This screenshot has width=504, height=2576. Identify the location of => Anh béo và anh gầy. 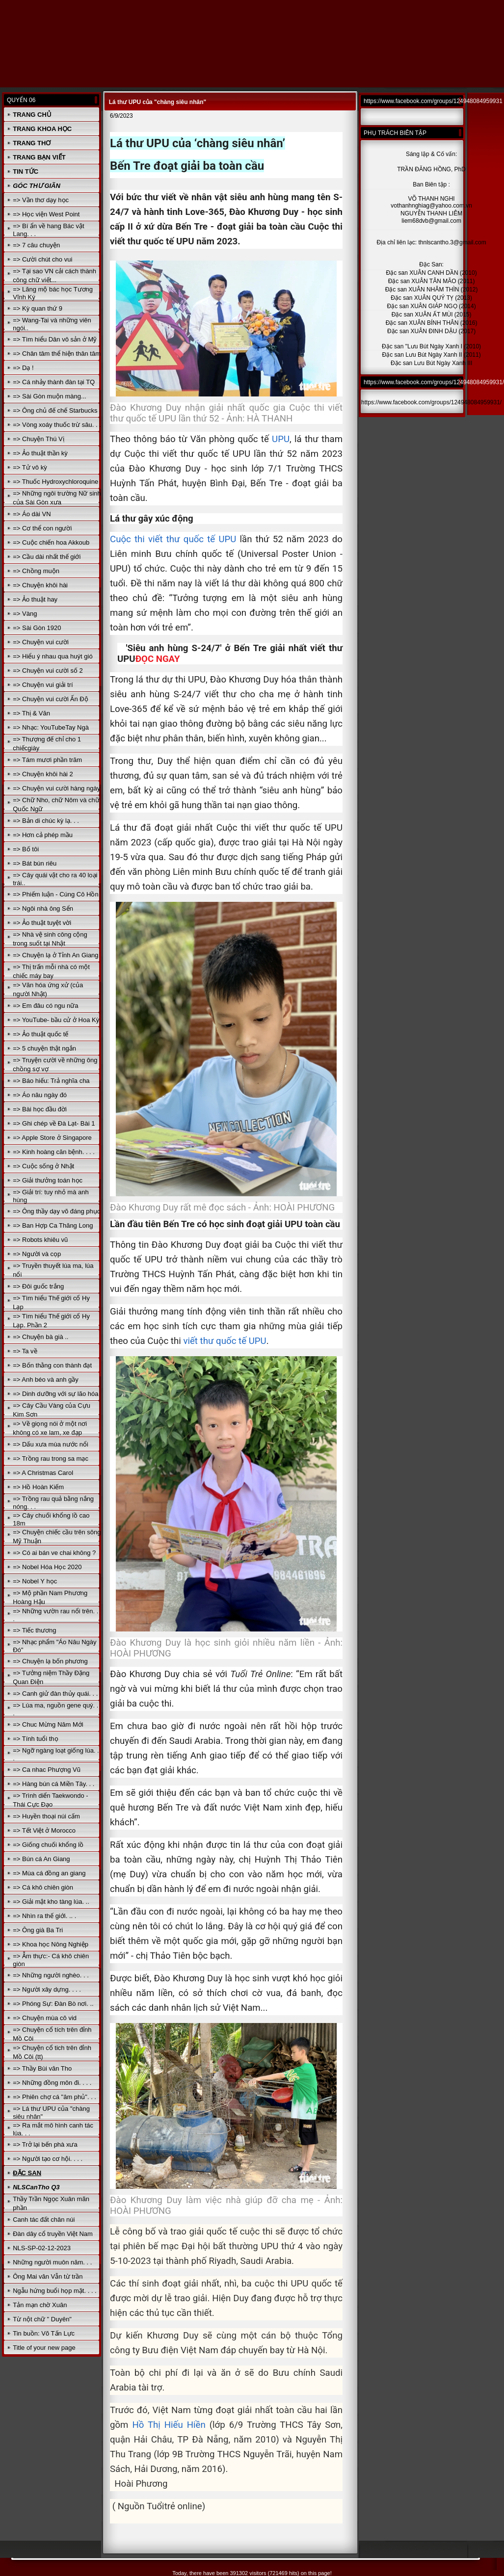
(46, 1379).